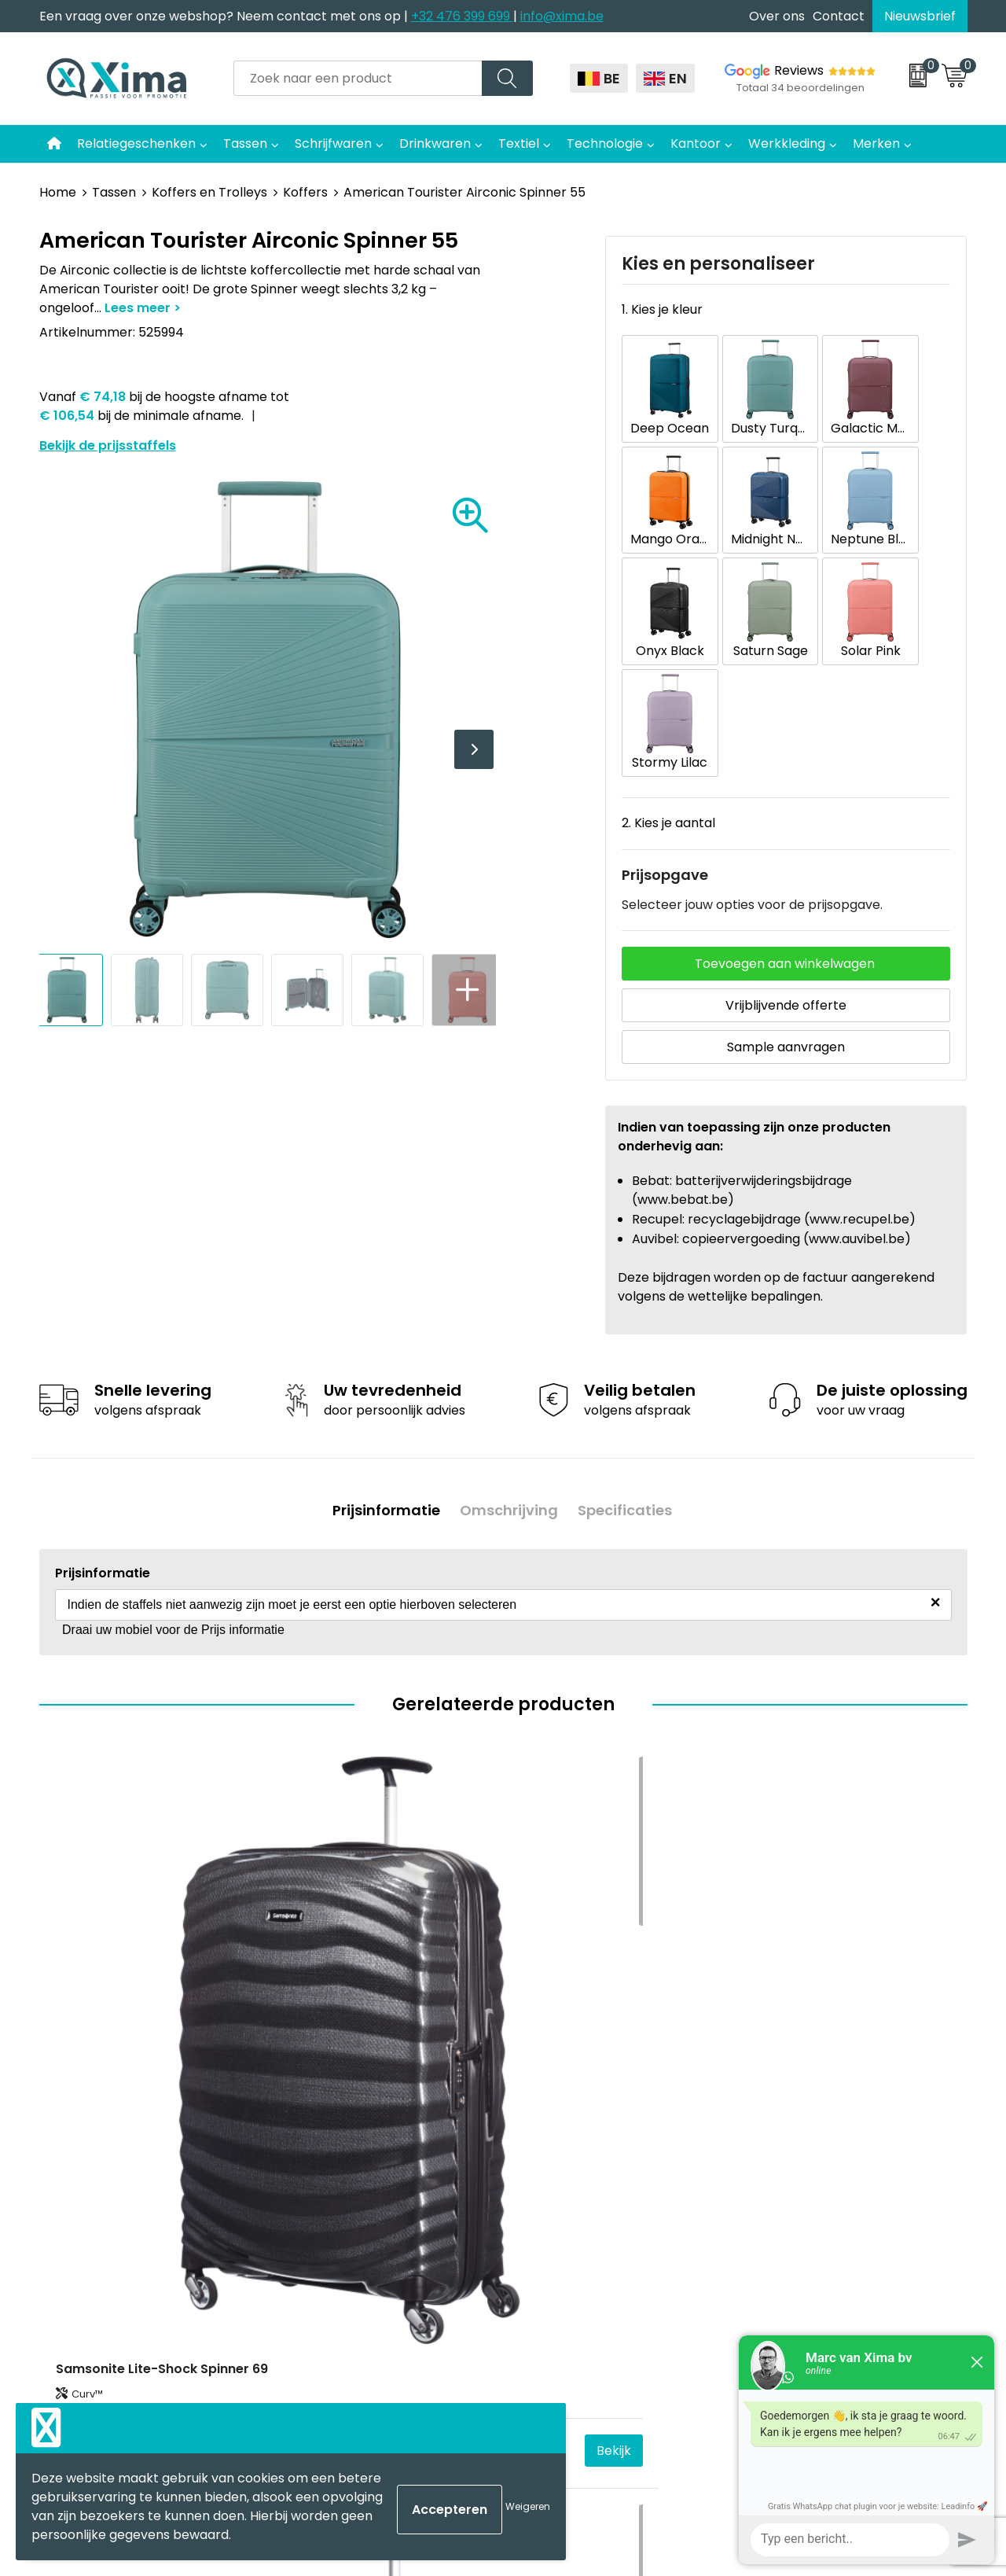 The height and width of the screenshot is (2576, 1006). I want to click on Mokken, so click(547, 2061).